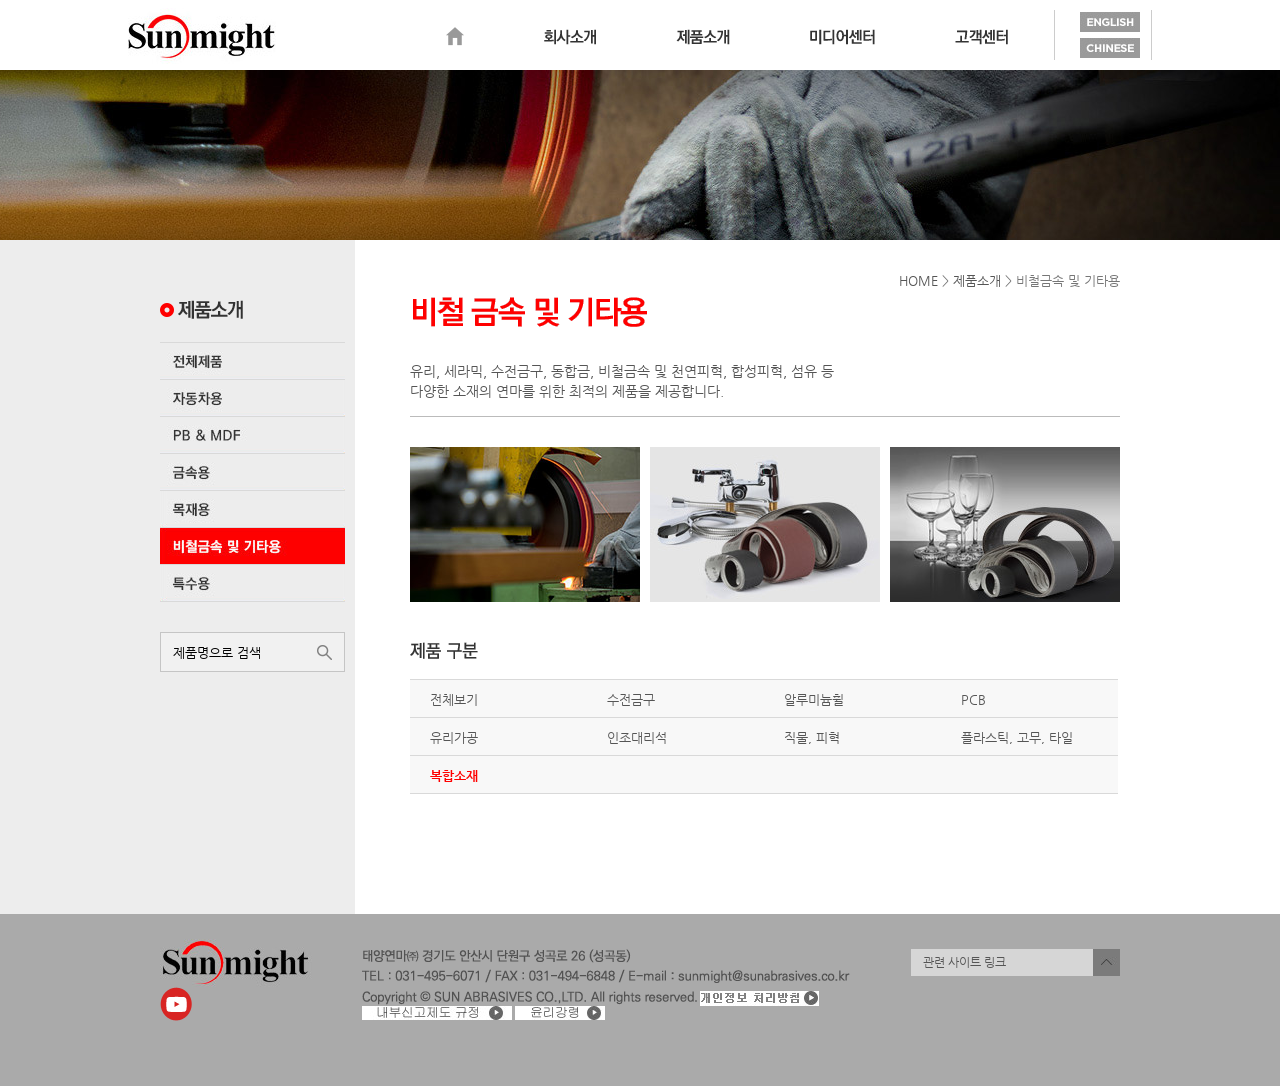 Image resolution: width=1280 pixels, height=1086 pixels. What do you see at coordinates (454, 737) in the screenshot?
I see `유리가공` at bounding box center [454, 737].